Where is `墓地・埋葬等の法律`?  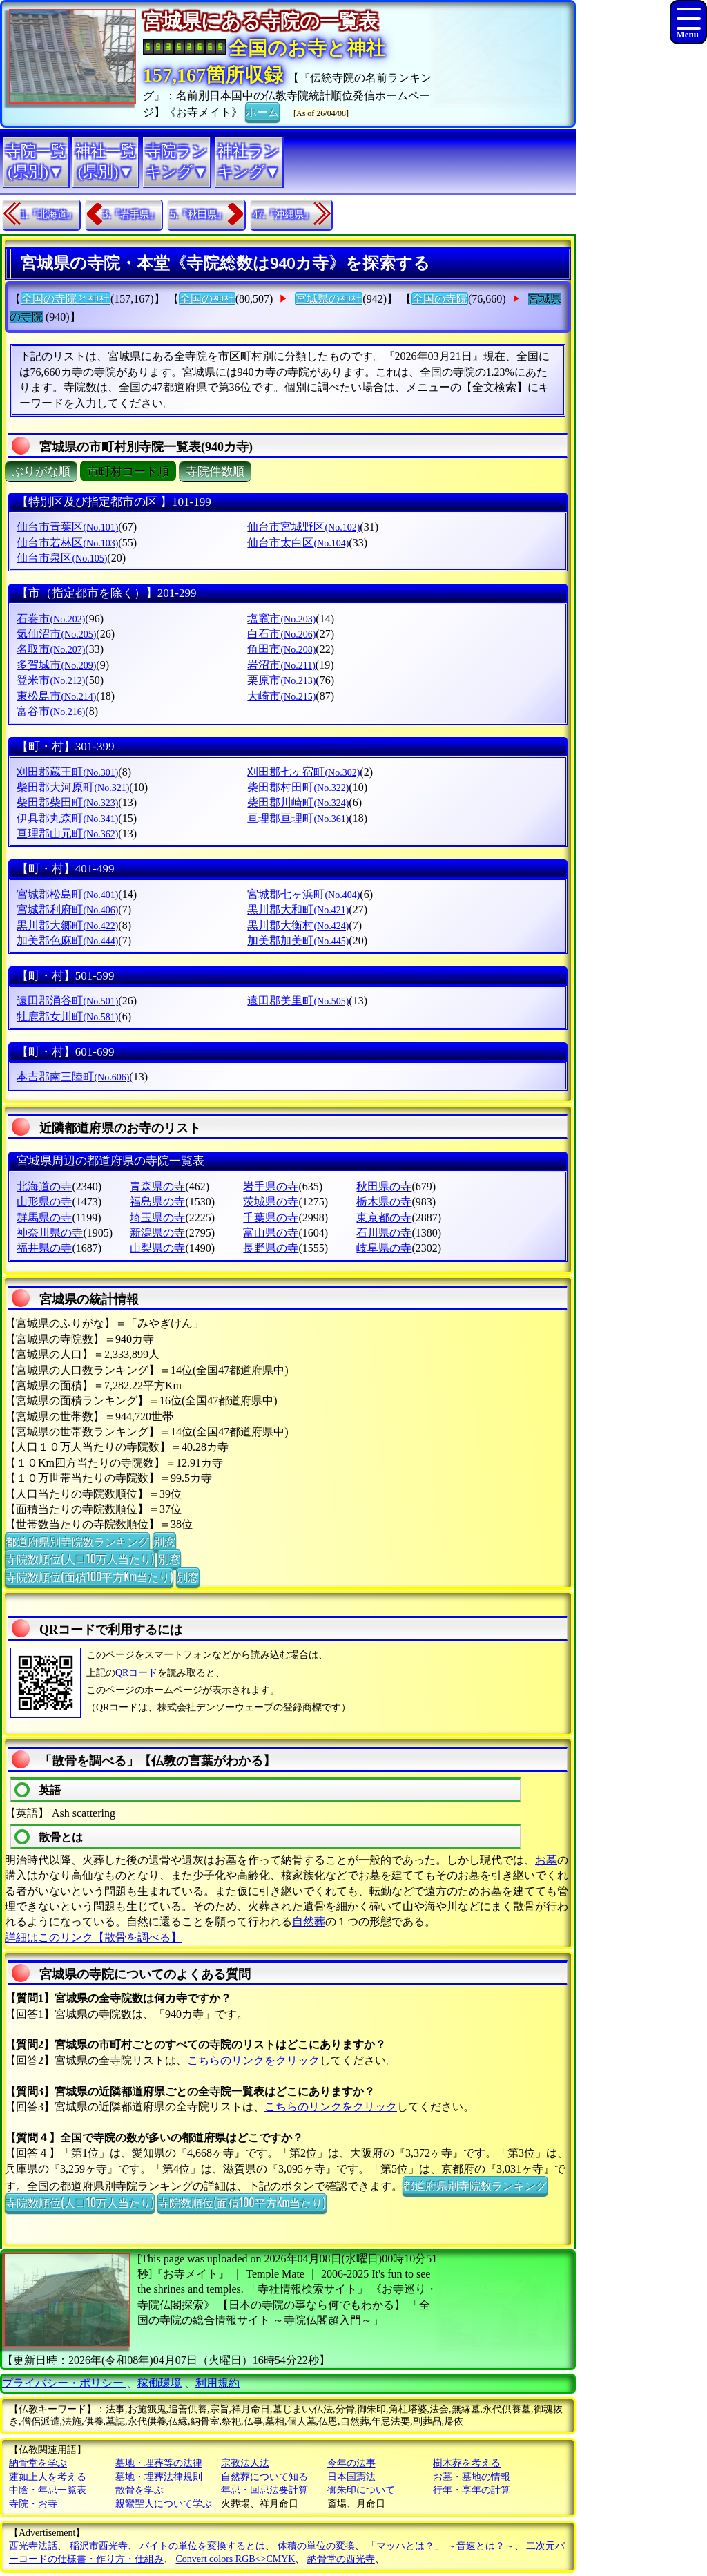 墓地・埋葬等の法律 is located at coordinates (158, 2463).